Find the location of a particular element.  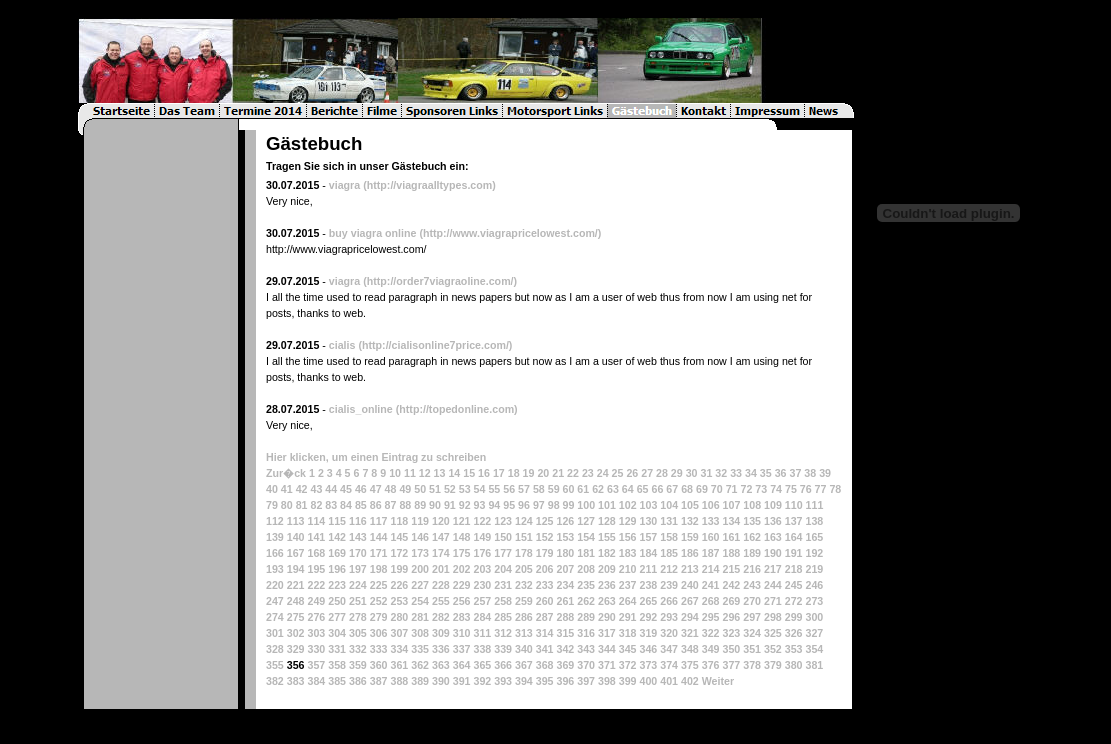

197 is located at coordinates (358, 569).